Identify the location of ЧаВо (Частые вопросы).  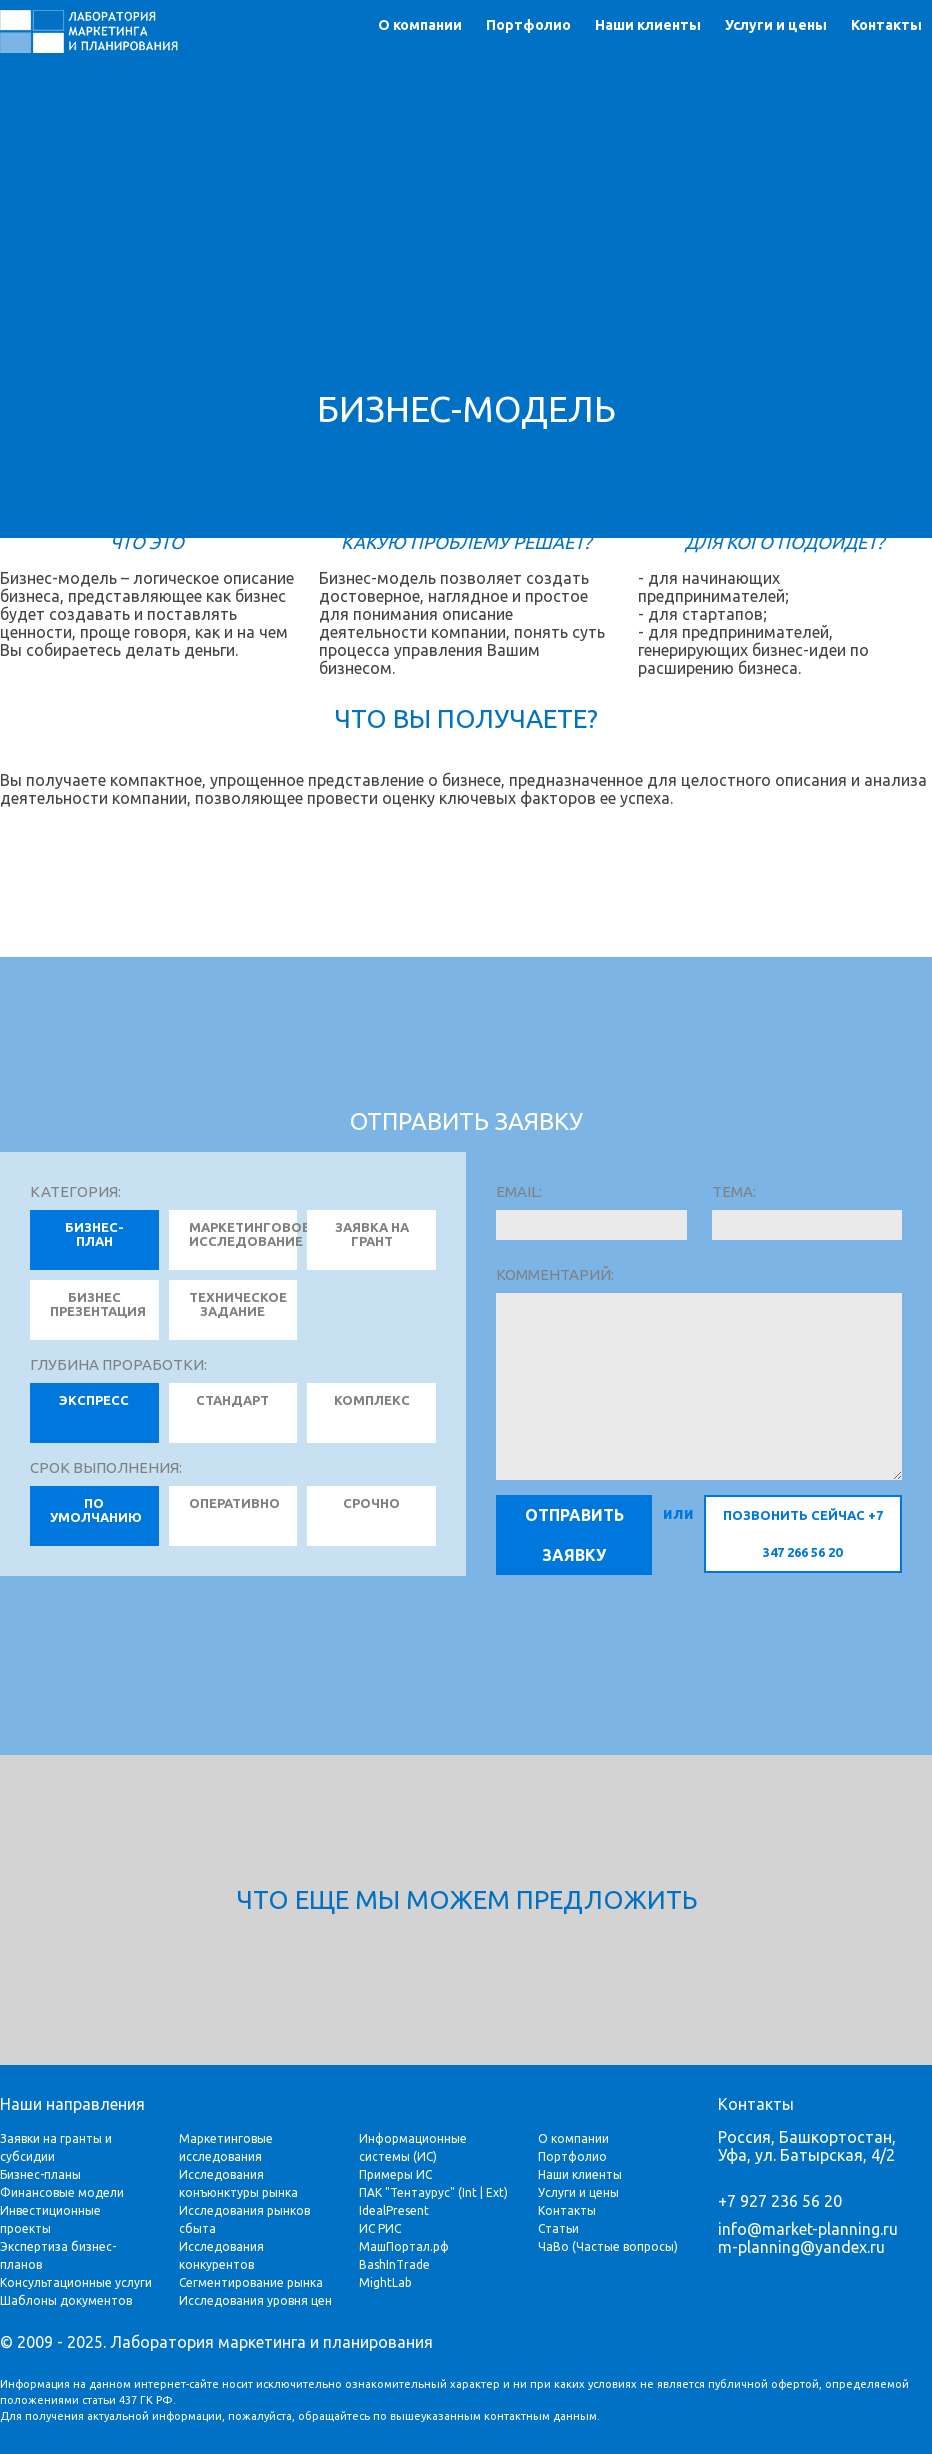
(608, 2246).